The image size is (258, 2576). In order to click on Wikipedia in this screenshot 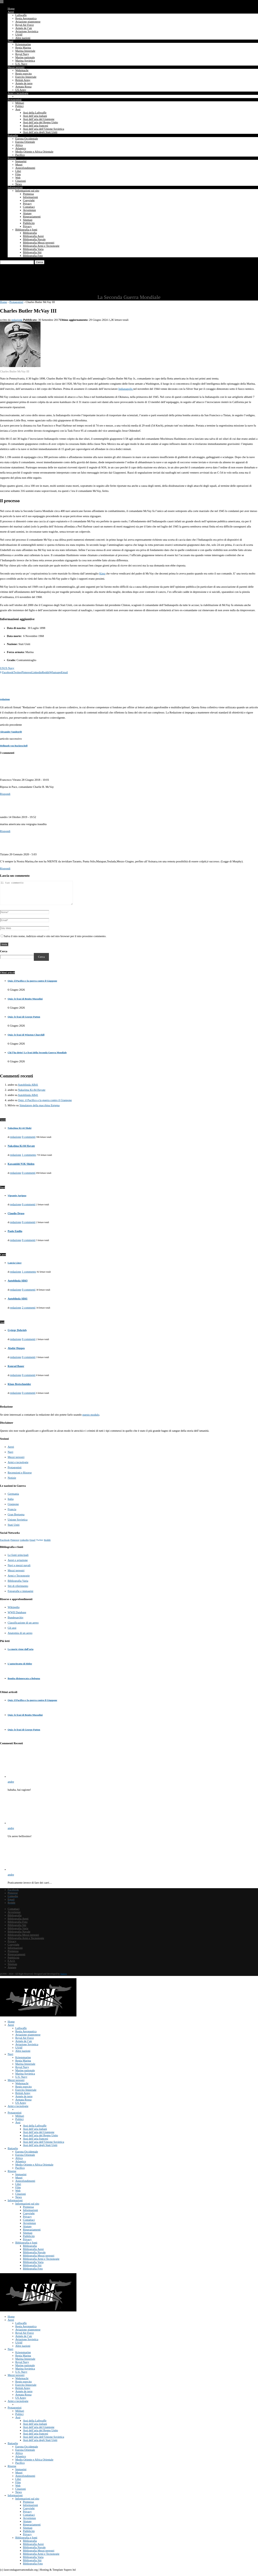, I will do `click(13, 1611)`.